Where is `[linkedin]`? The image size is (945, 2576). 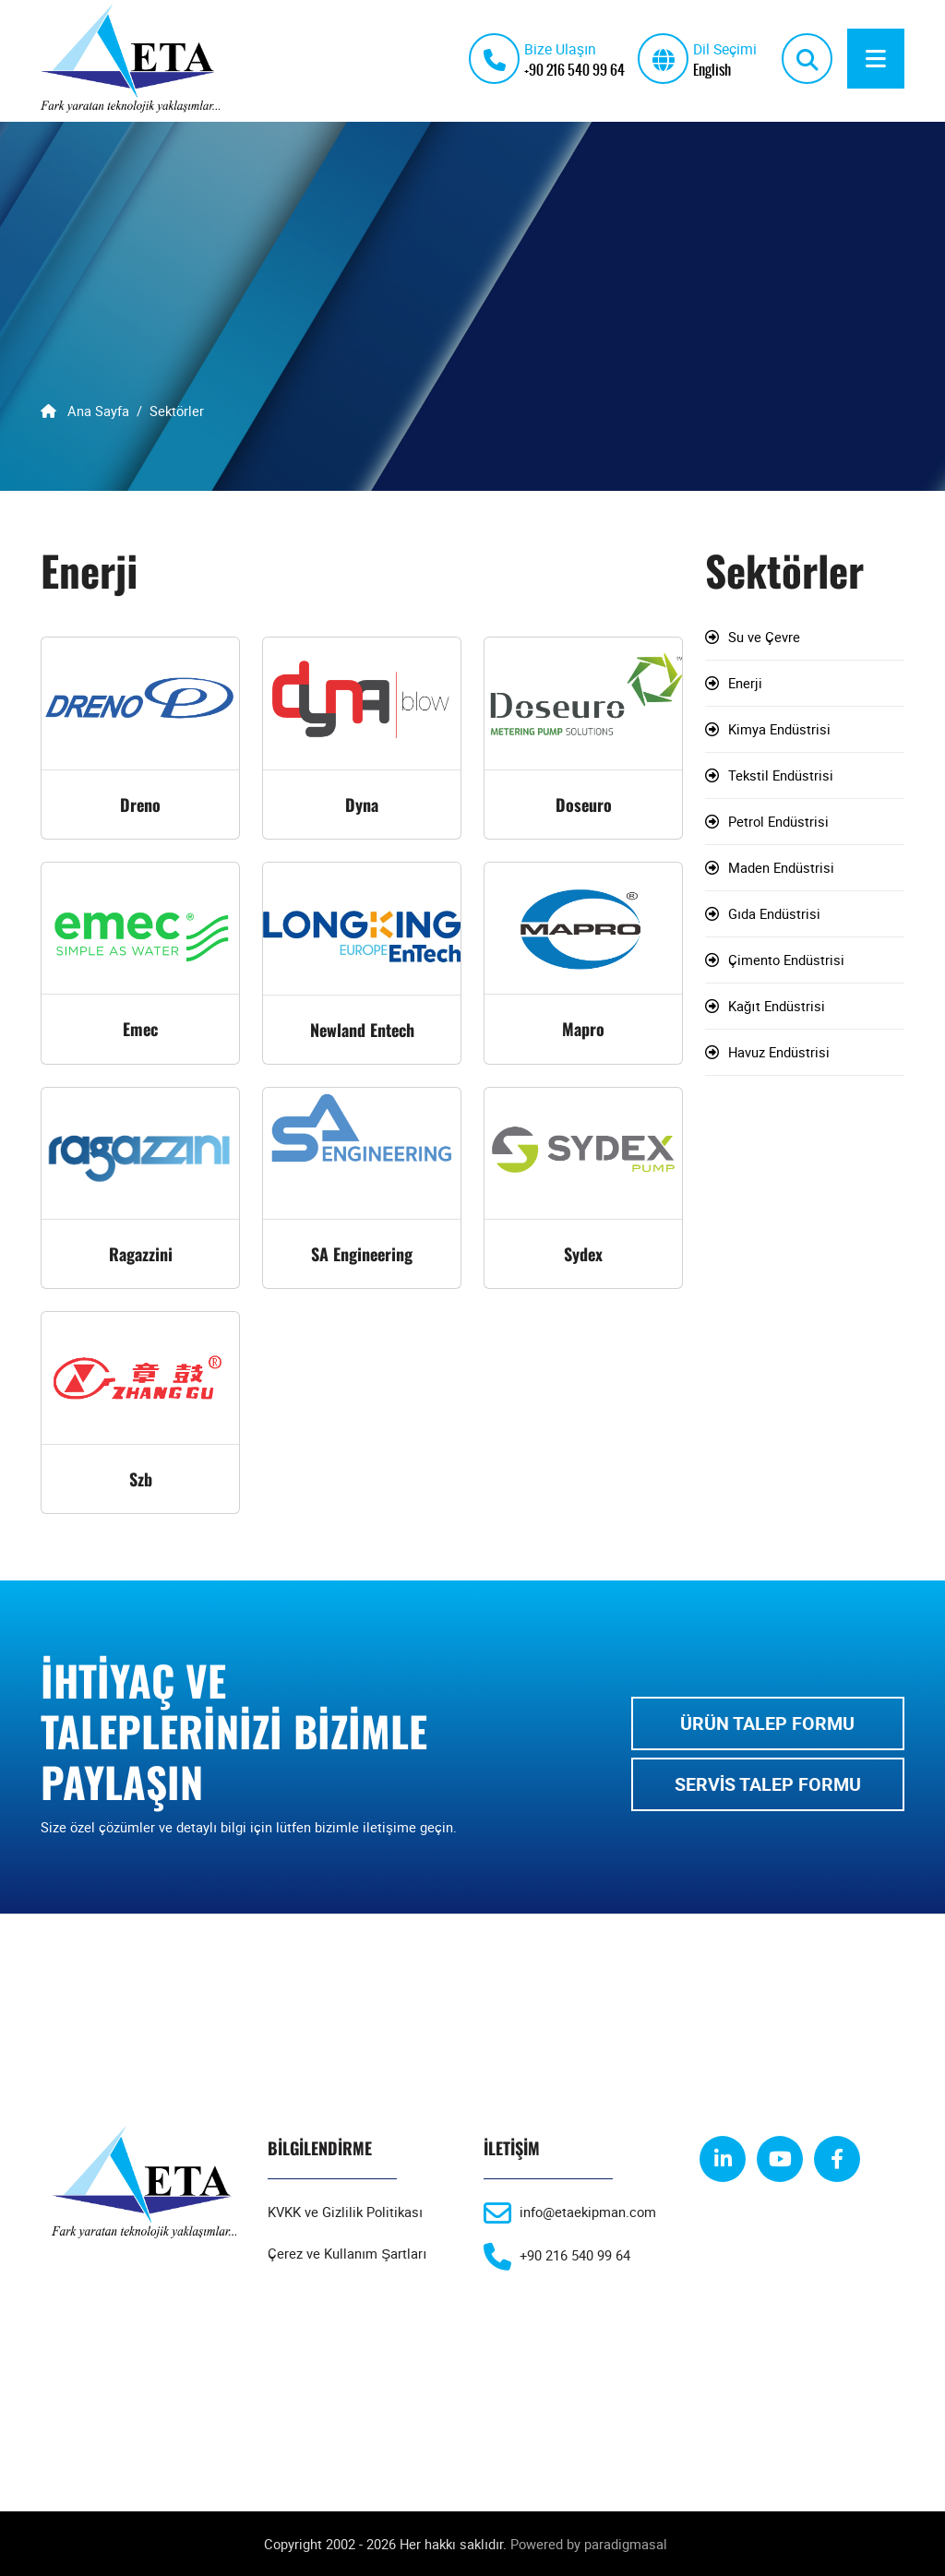 [linkedin] is located at coordinates (723, 2159).